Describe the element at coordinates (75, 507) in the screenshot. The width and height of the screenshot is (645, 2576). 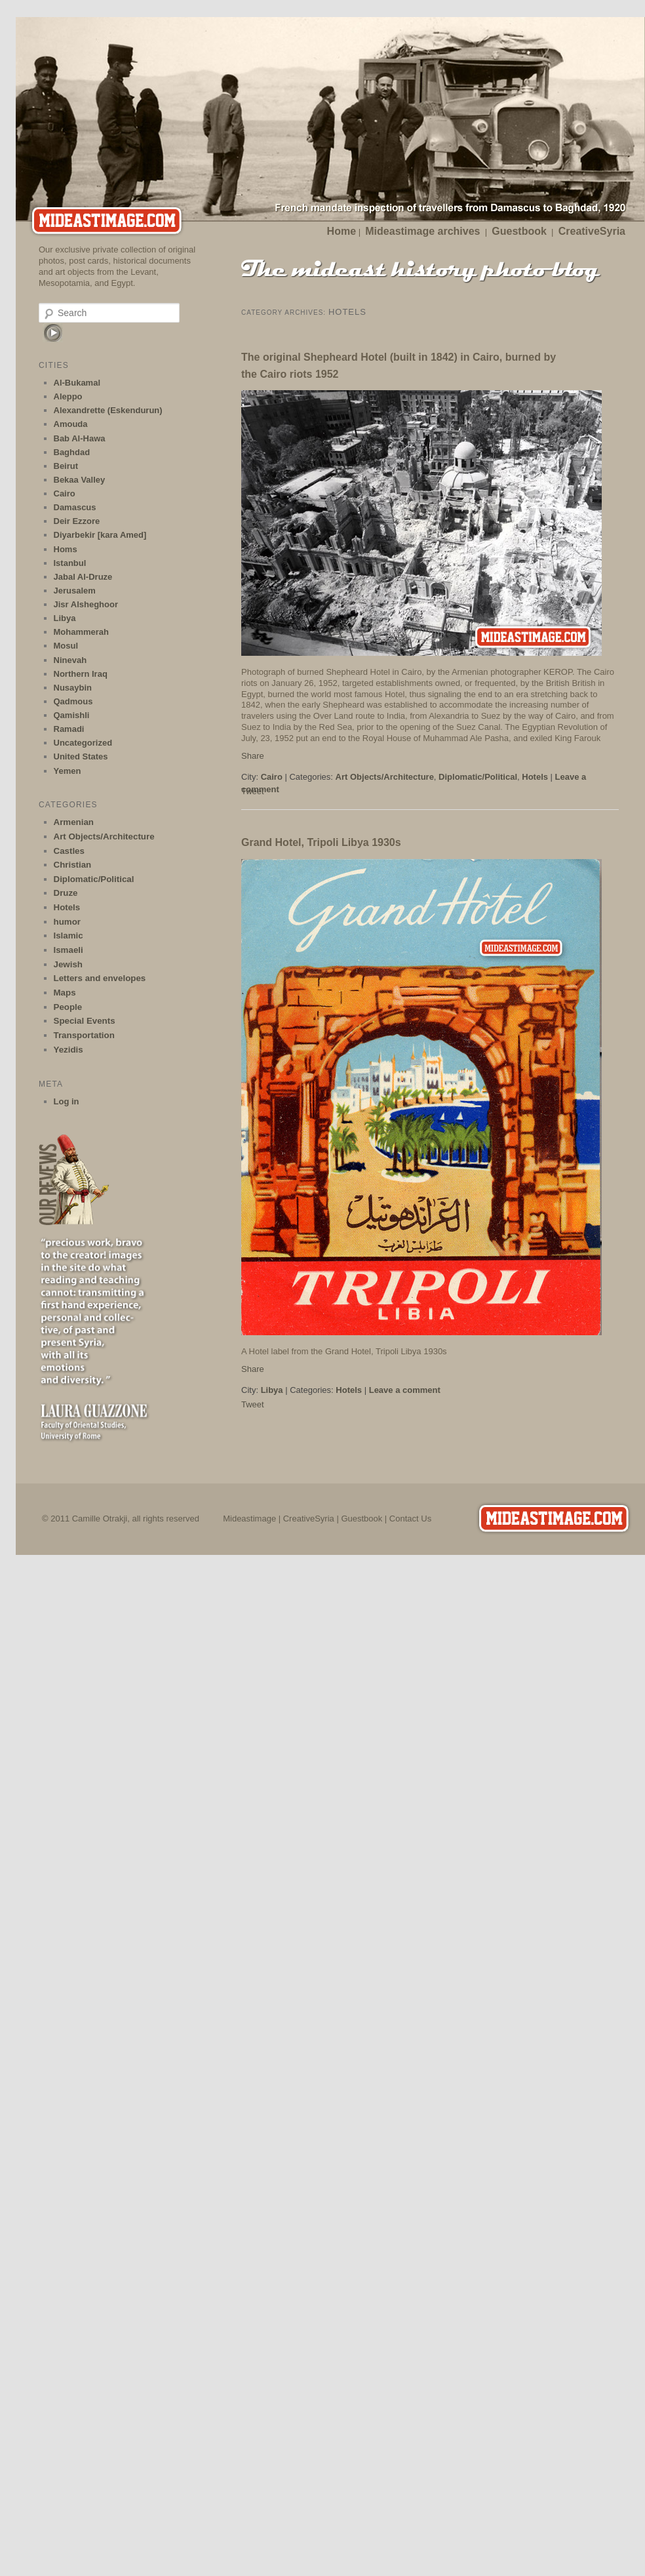
I see `Damascus` at that location.